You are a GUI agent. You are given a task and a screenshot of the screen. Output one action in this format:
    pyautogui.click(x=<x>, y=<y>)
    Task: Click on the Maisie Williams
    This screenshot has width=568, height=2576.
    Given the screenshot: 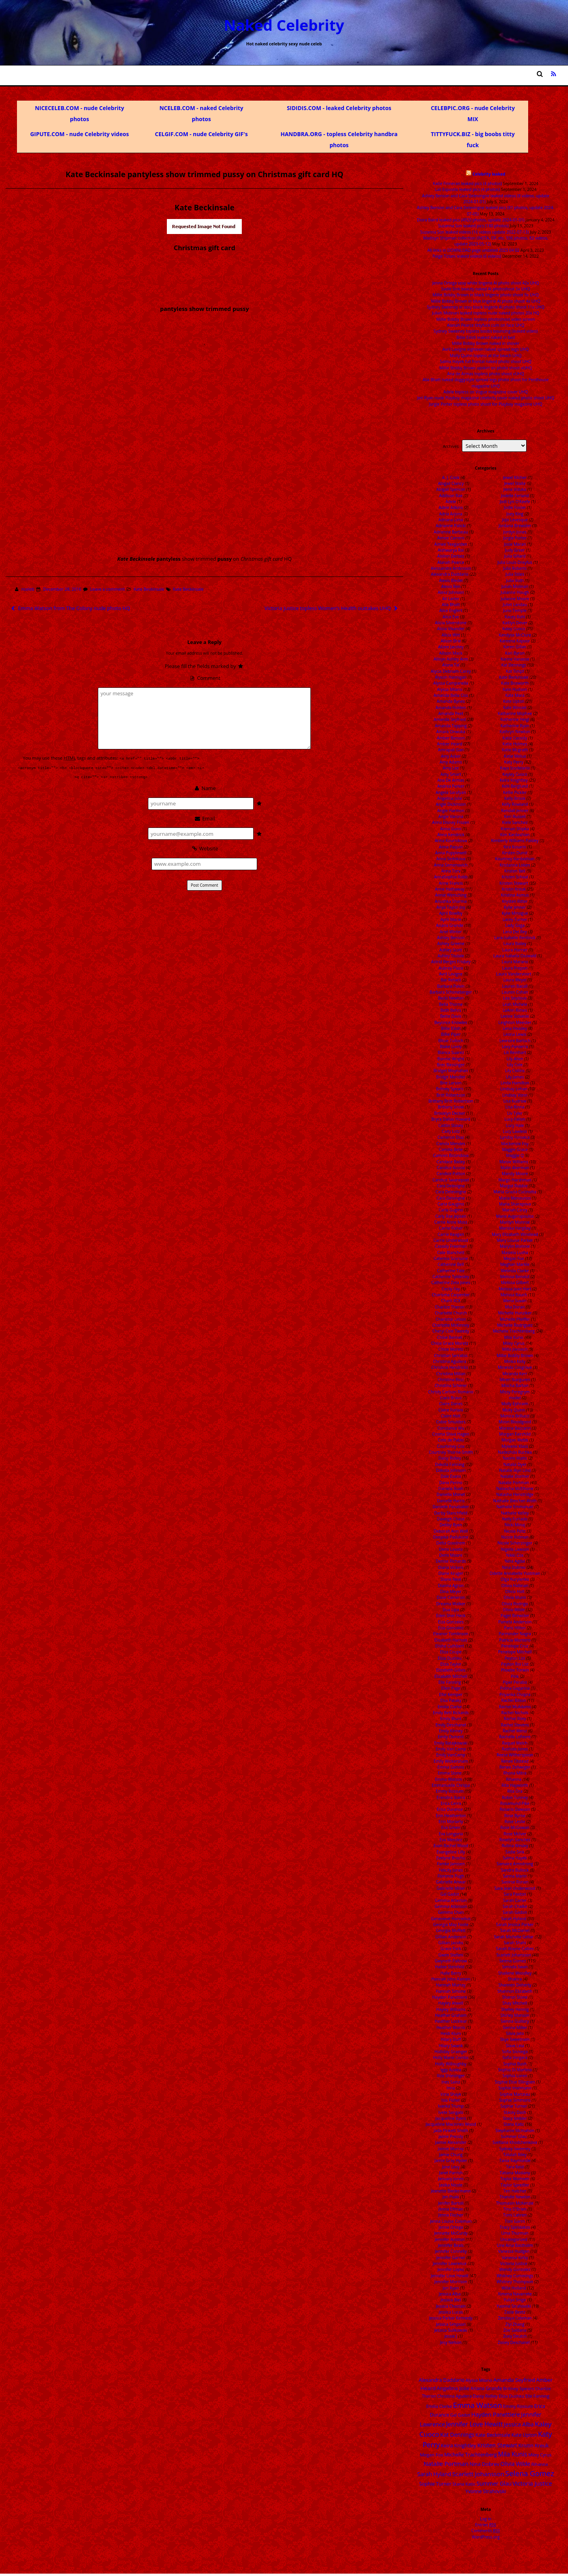 What is the action you would take?
    pyautogui.click(x=513, y=1161)
    